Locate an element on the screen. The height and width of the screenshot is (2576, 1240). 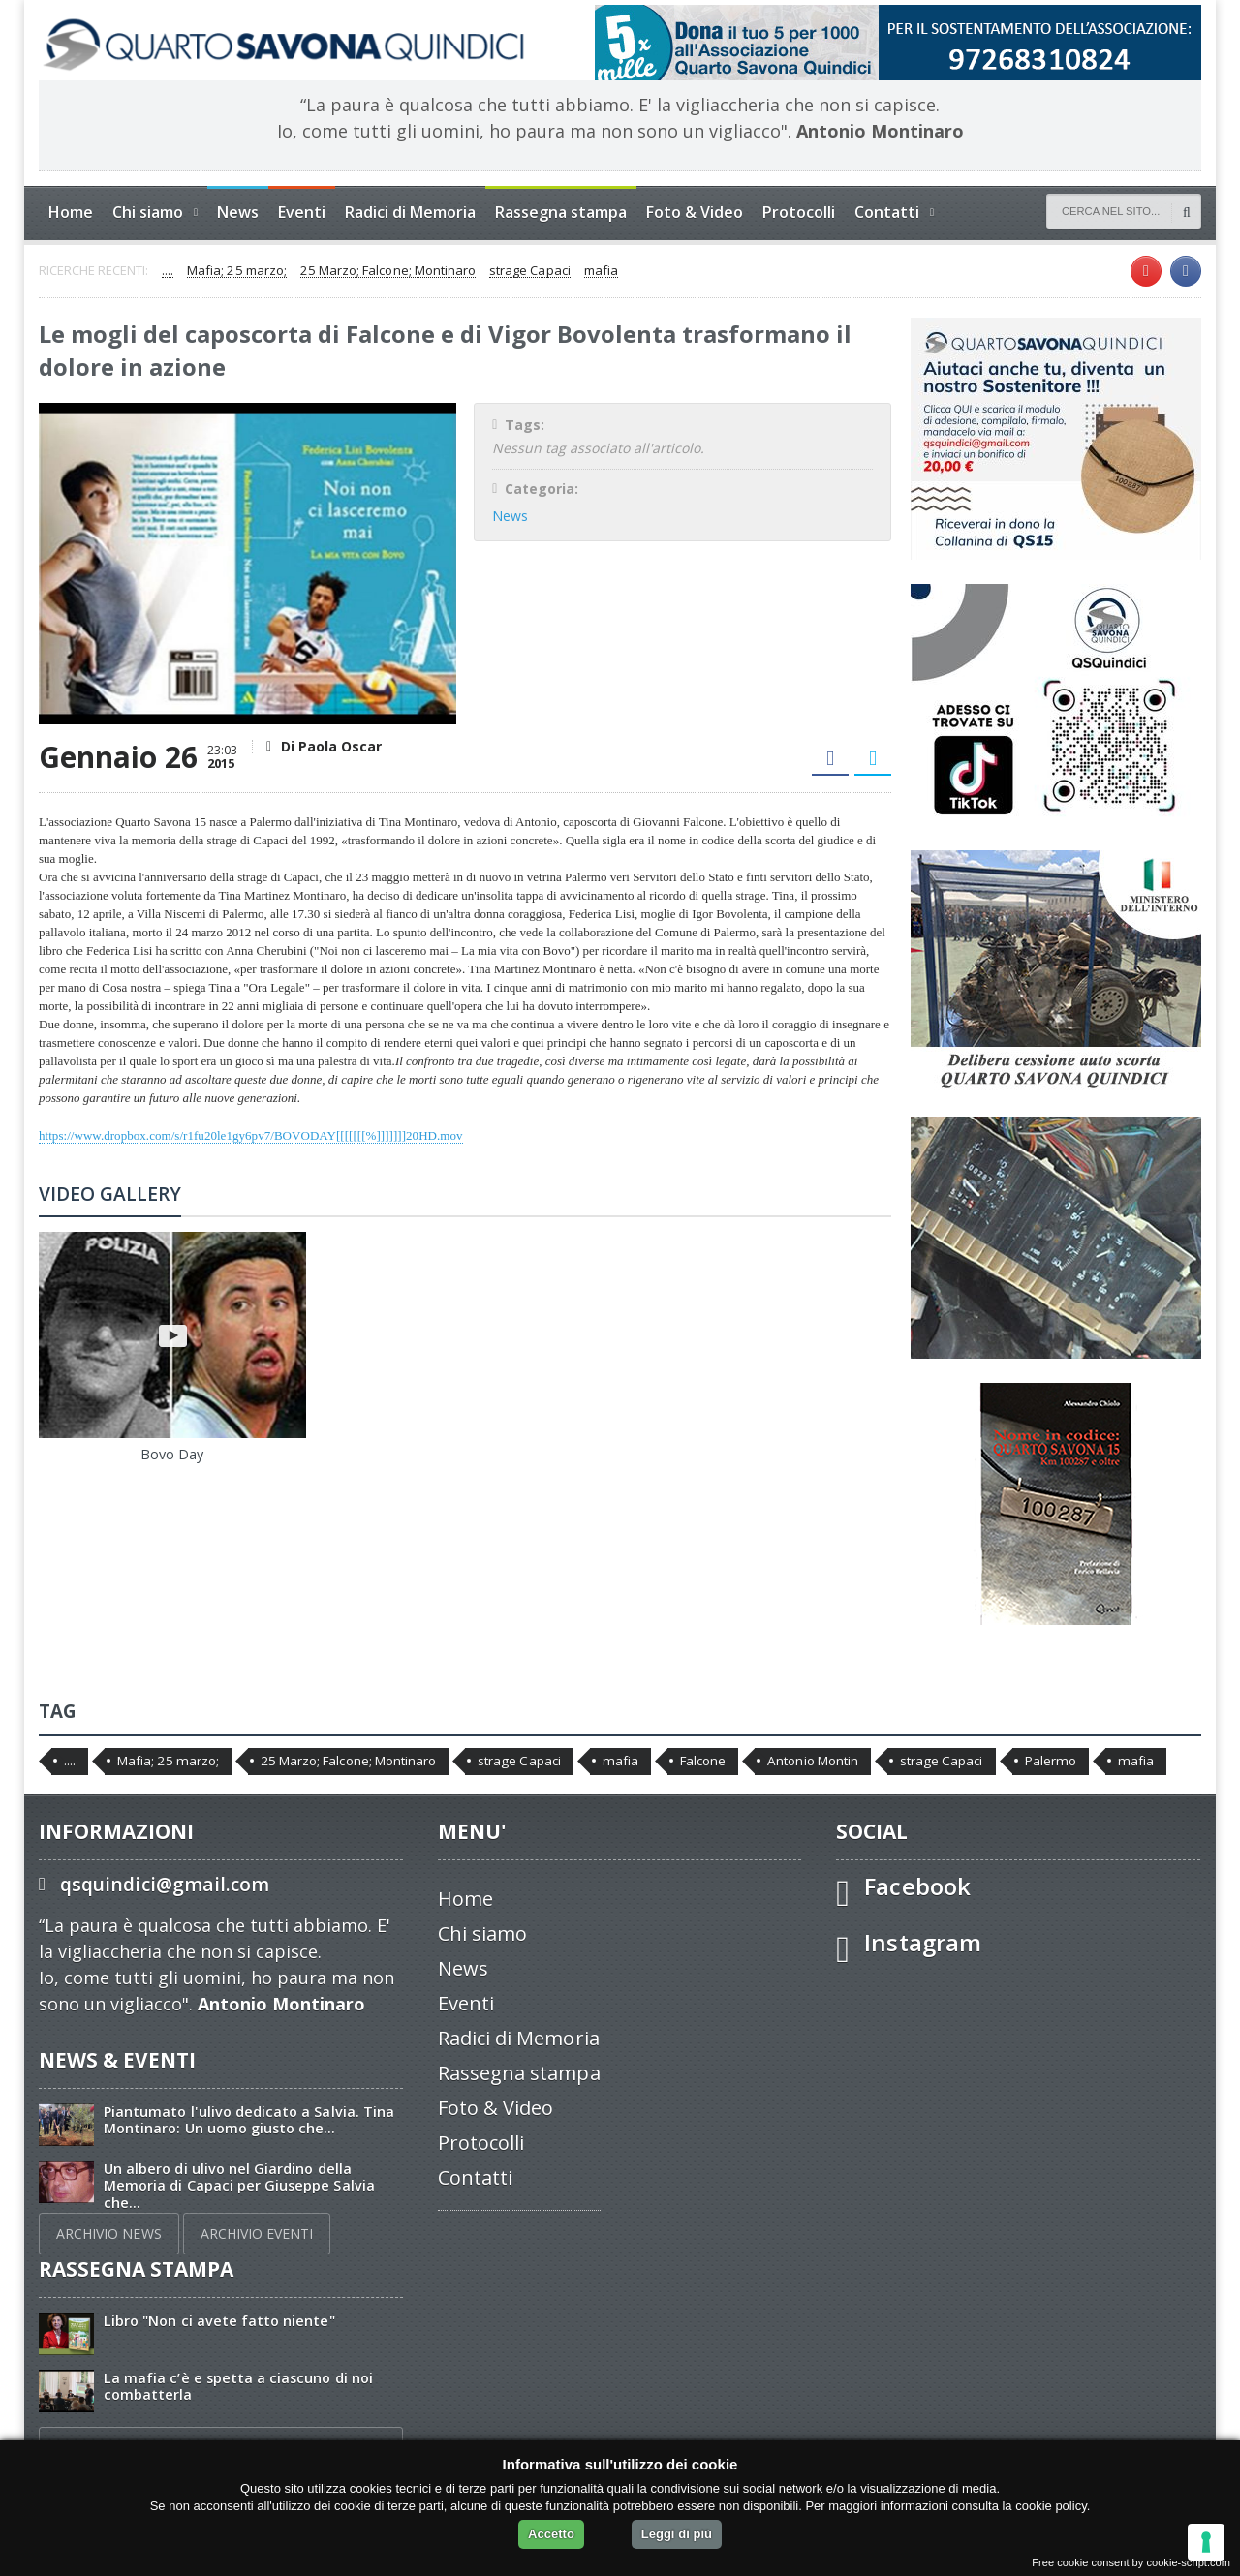
Eventi is located at coordinates (302, 212).